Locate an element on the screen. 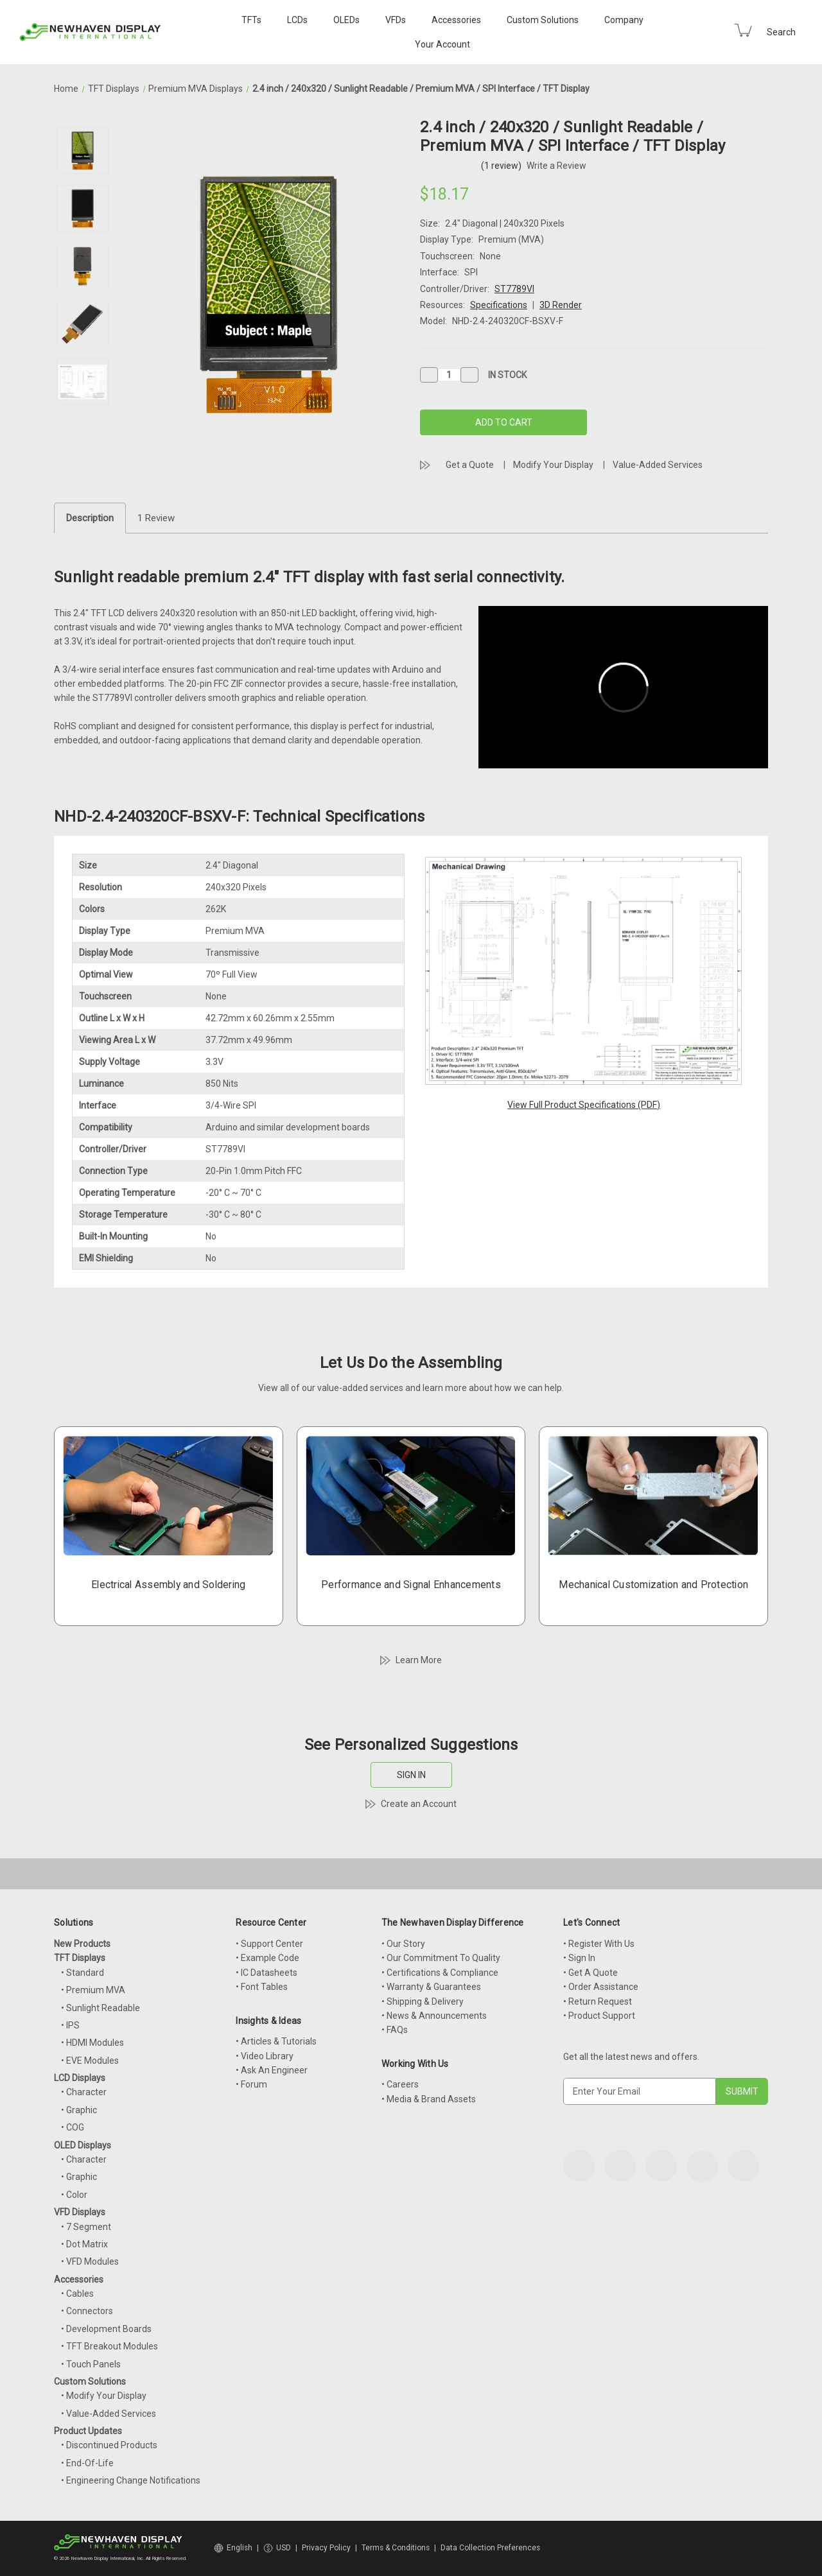  • Standard is located at coordinates (82, 1972).